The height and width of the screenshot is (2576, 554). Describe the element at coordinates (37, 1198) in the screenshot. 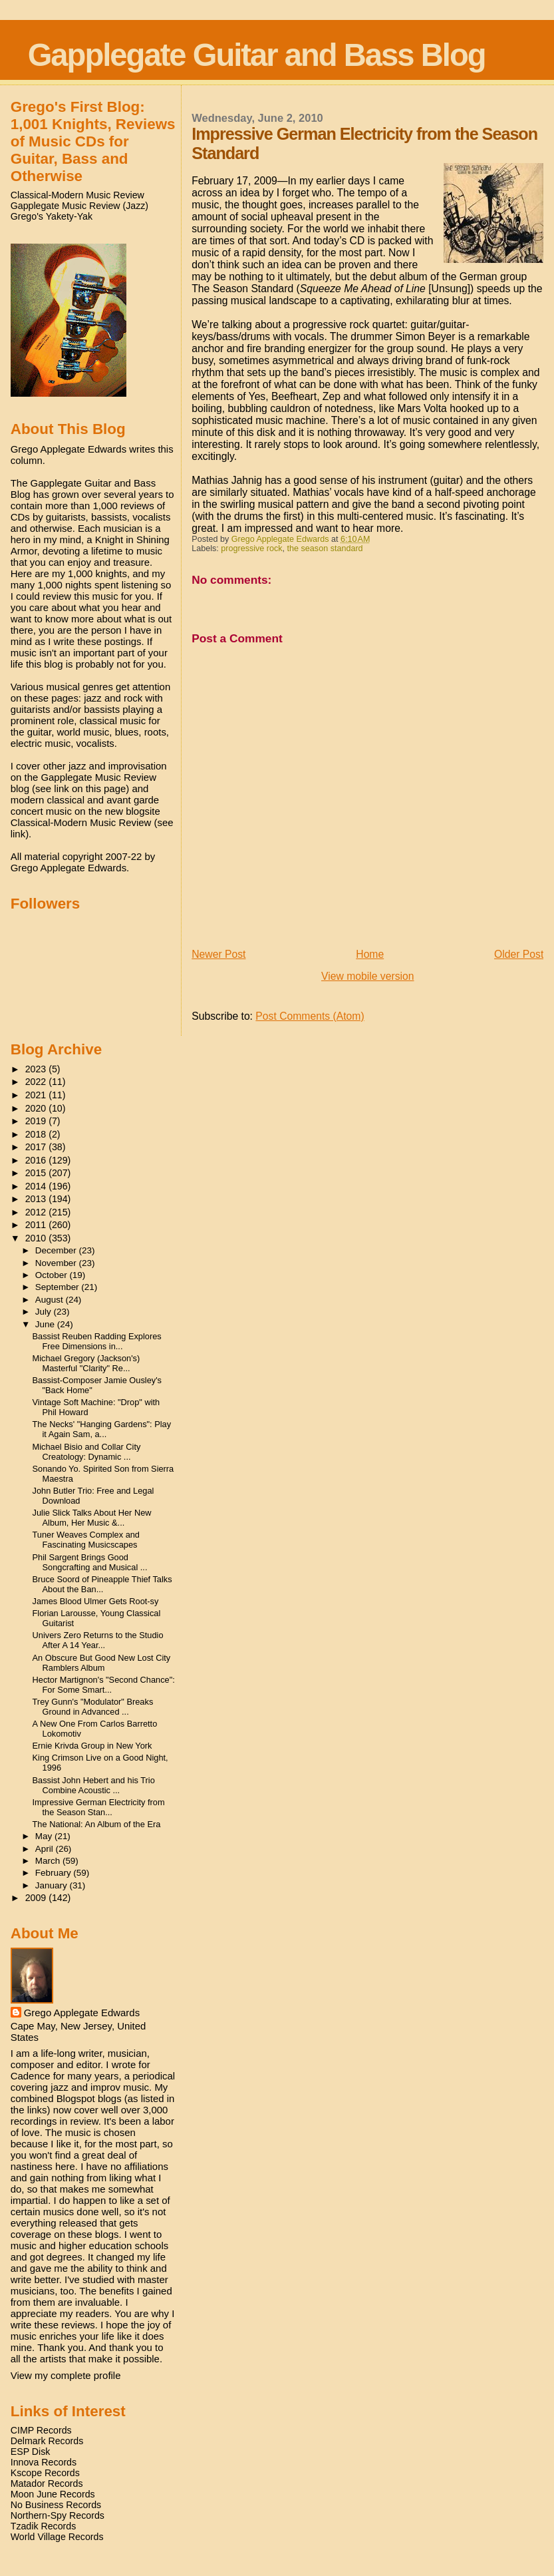

I see `2013` at that location.